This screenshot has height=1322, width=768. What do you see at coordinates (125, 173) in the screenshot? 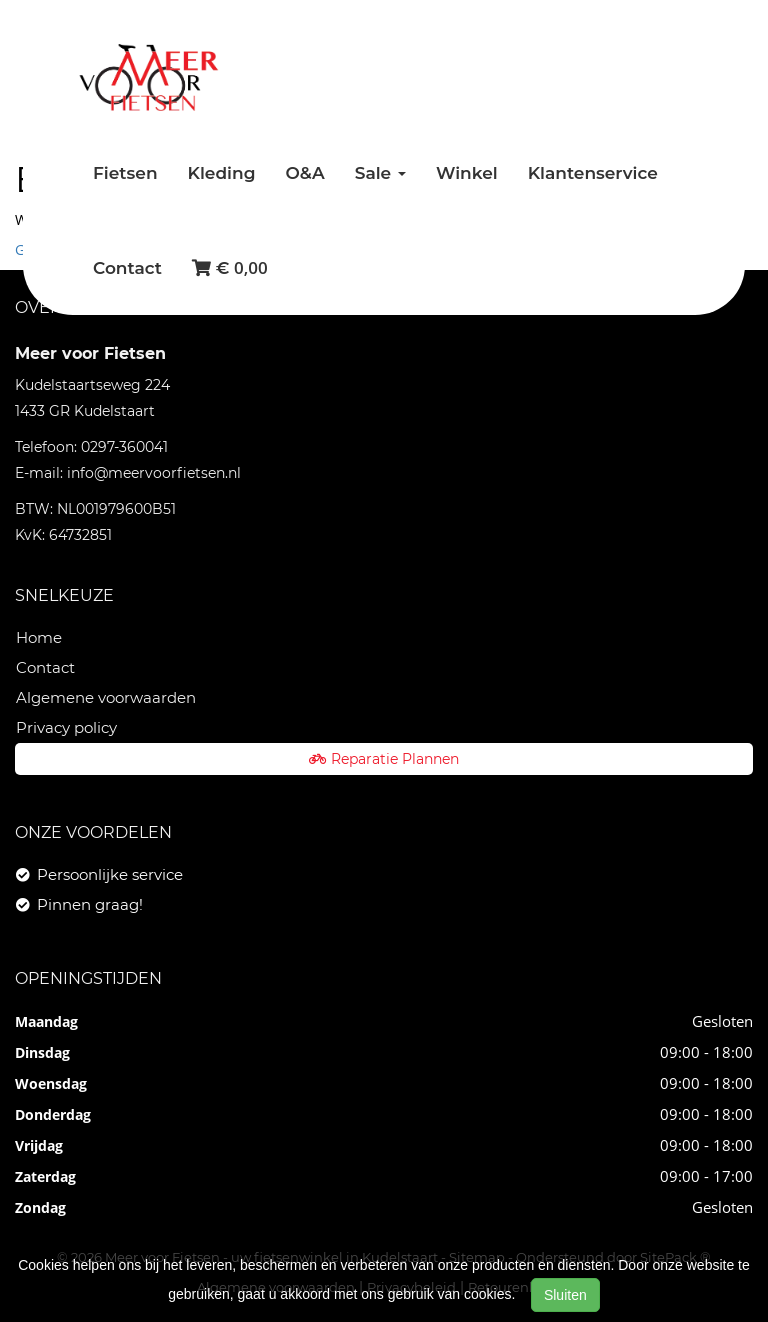
I see `Fietsen` at bounding box center [125, 173].